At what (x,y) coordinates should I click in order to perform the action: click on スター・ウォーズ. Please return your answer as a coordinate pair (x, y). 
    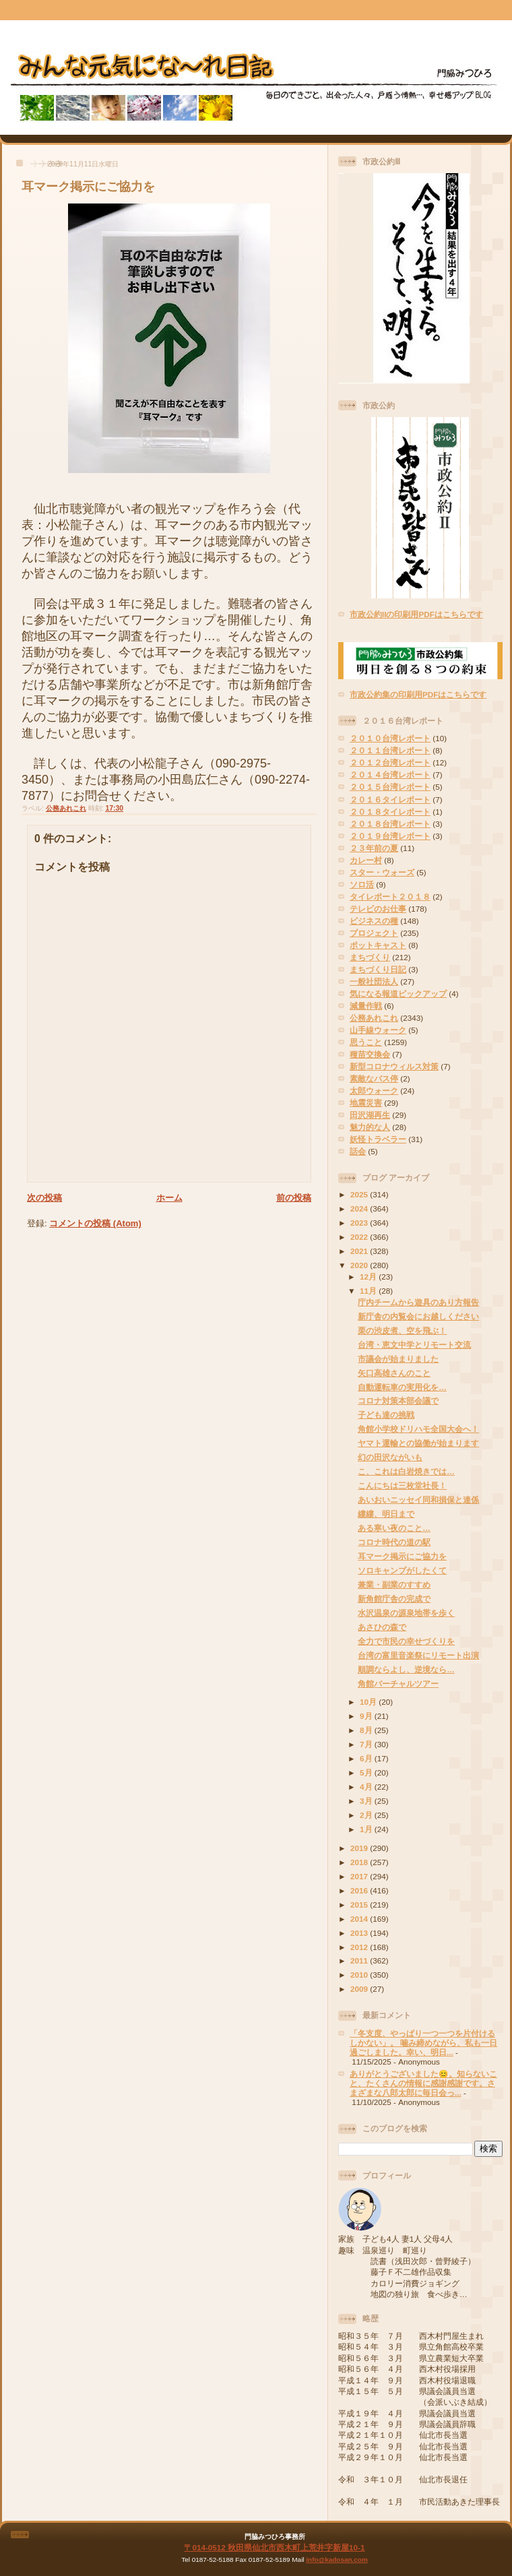
    Looking at the image, I should click on (382, 872).